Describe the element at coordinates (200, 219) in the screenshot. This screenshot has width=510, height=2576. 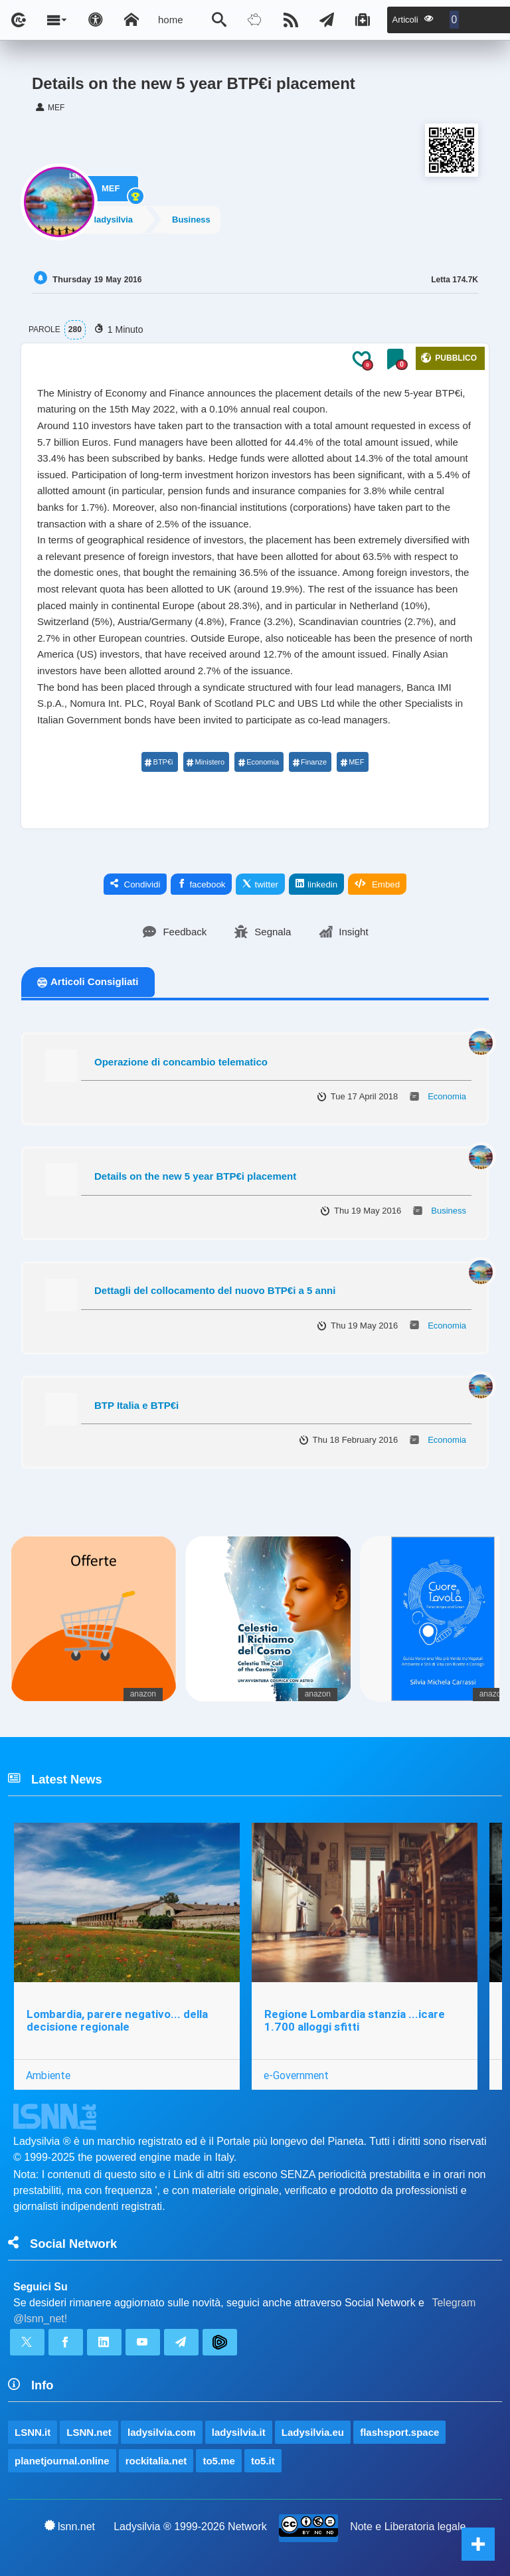
I see `Business` at that location.